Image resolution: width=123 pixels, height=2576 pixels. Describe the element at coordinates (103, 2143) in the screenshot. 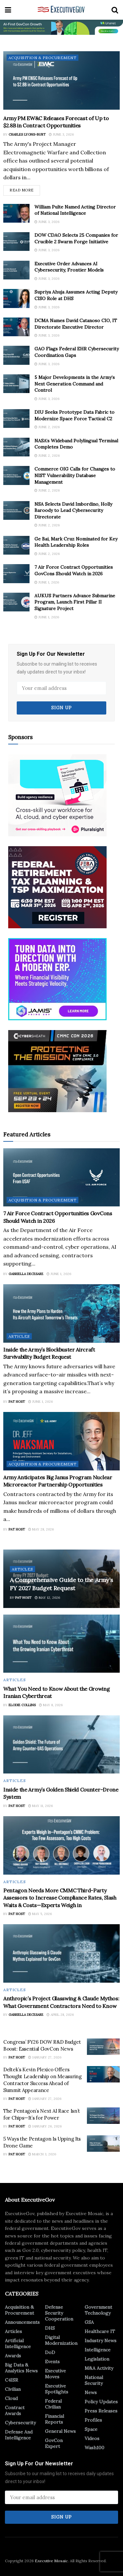

I see `[Read article: 5 Ways the Pentagon Is Upping Its Drone Game]` at that location.